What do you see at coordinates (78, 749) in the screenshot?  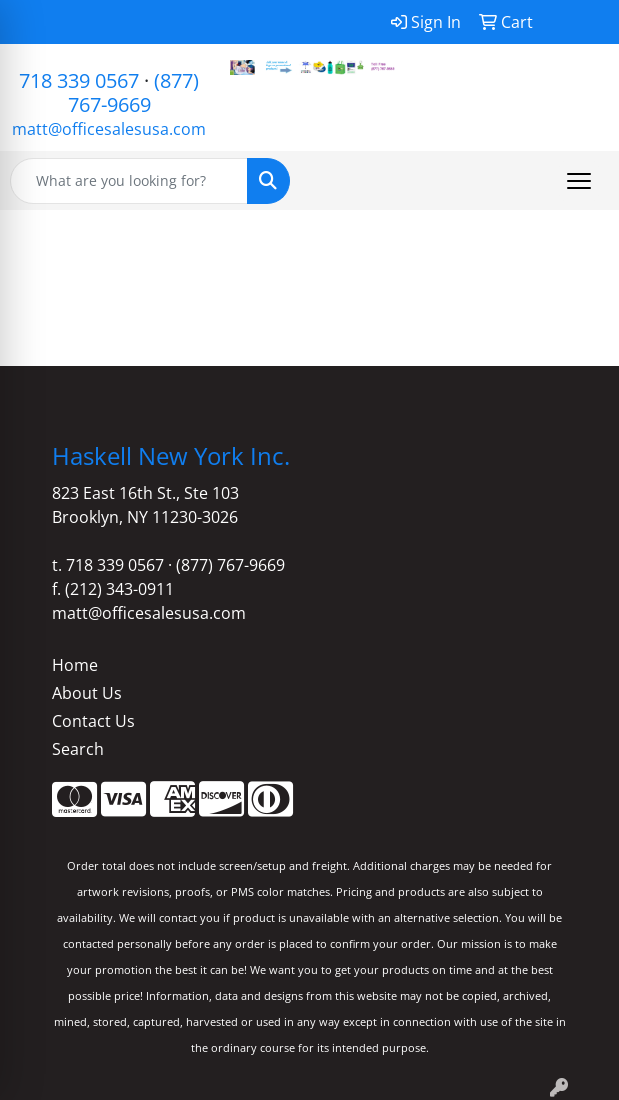 I see `Search` at bounding box center [78, 749].